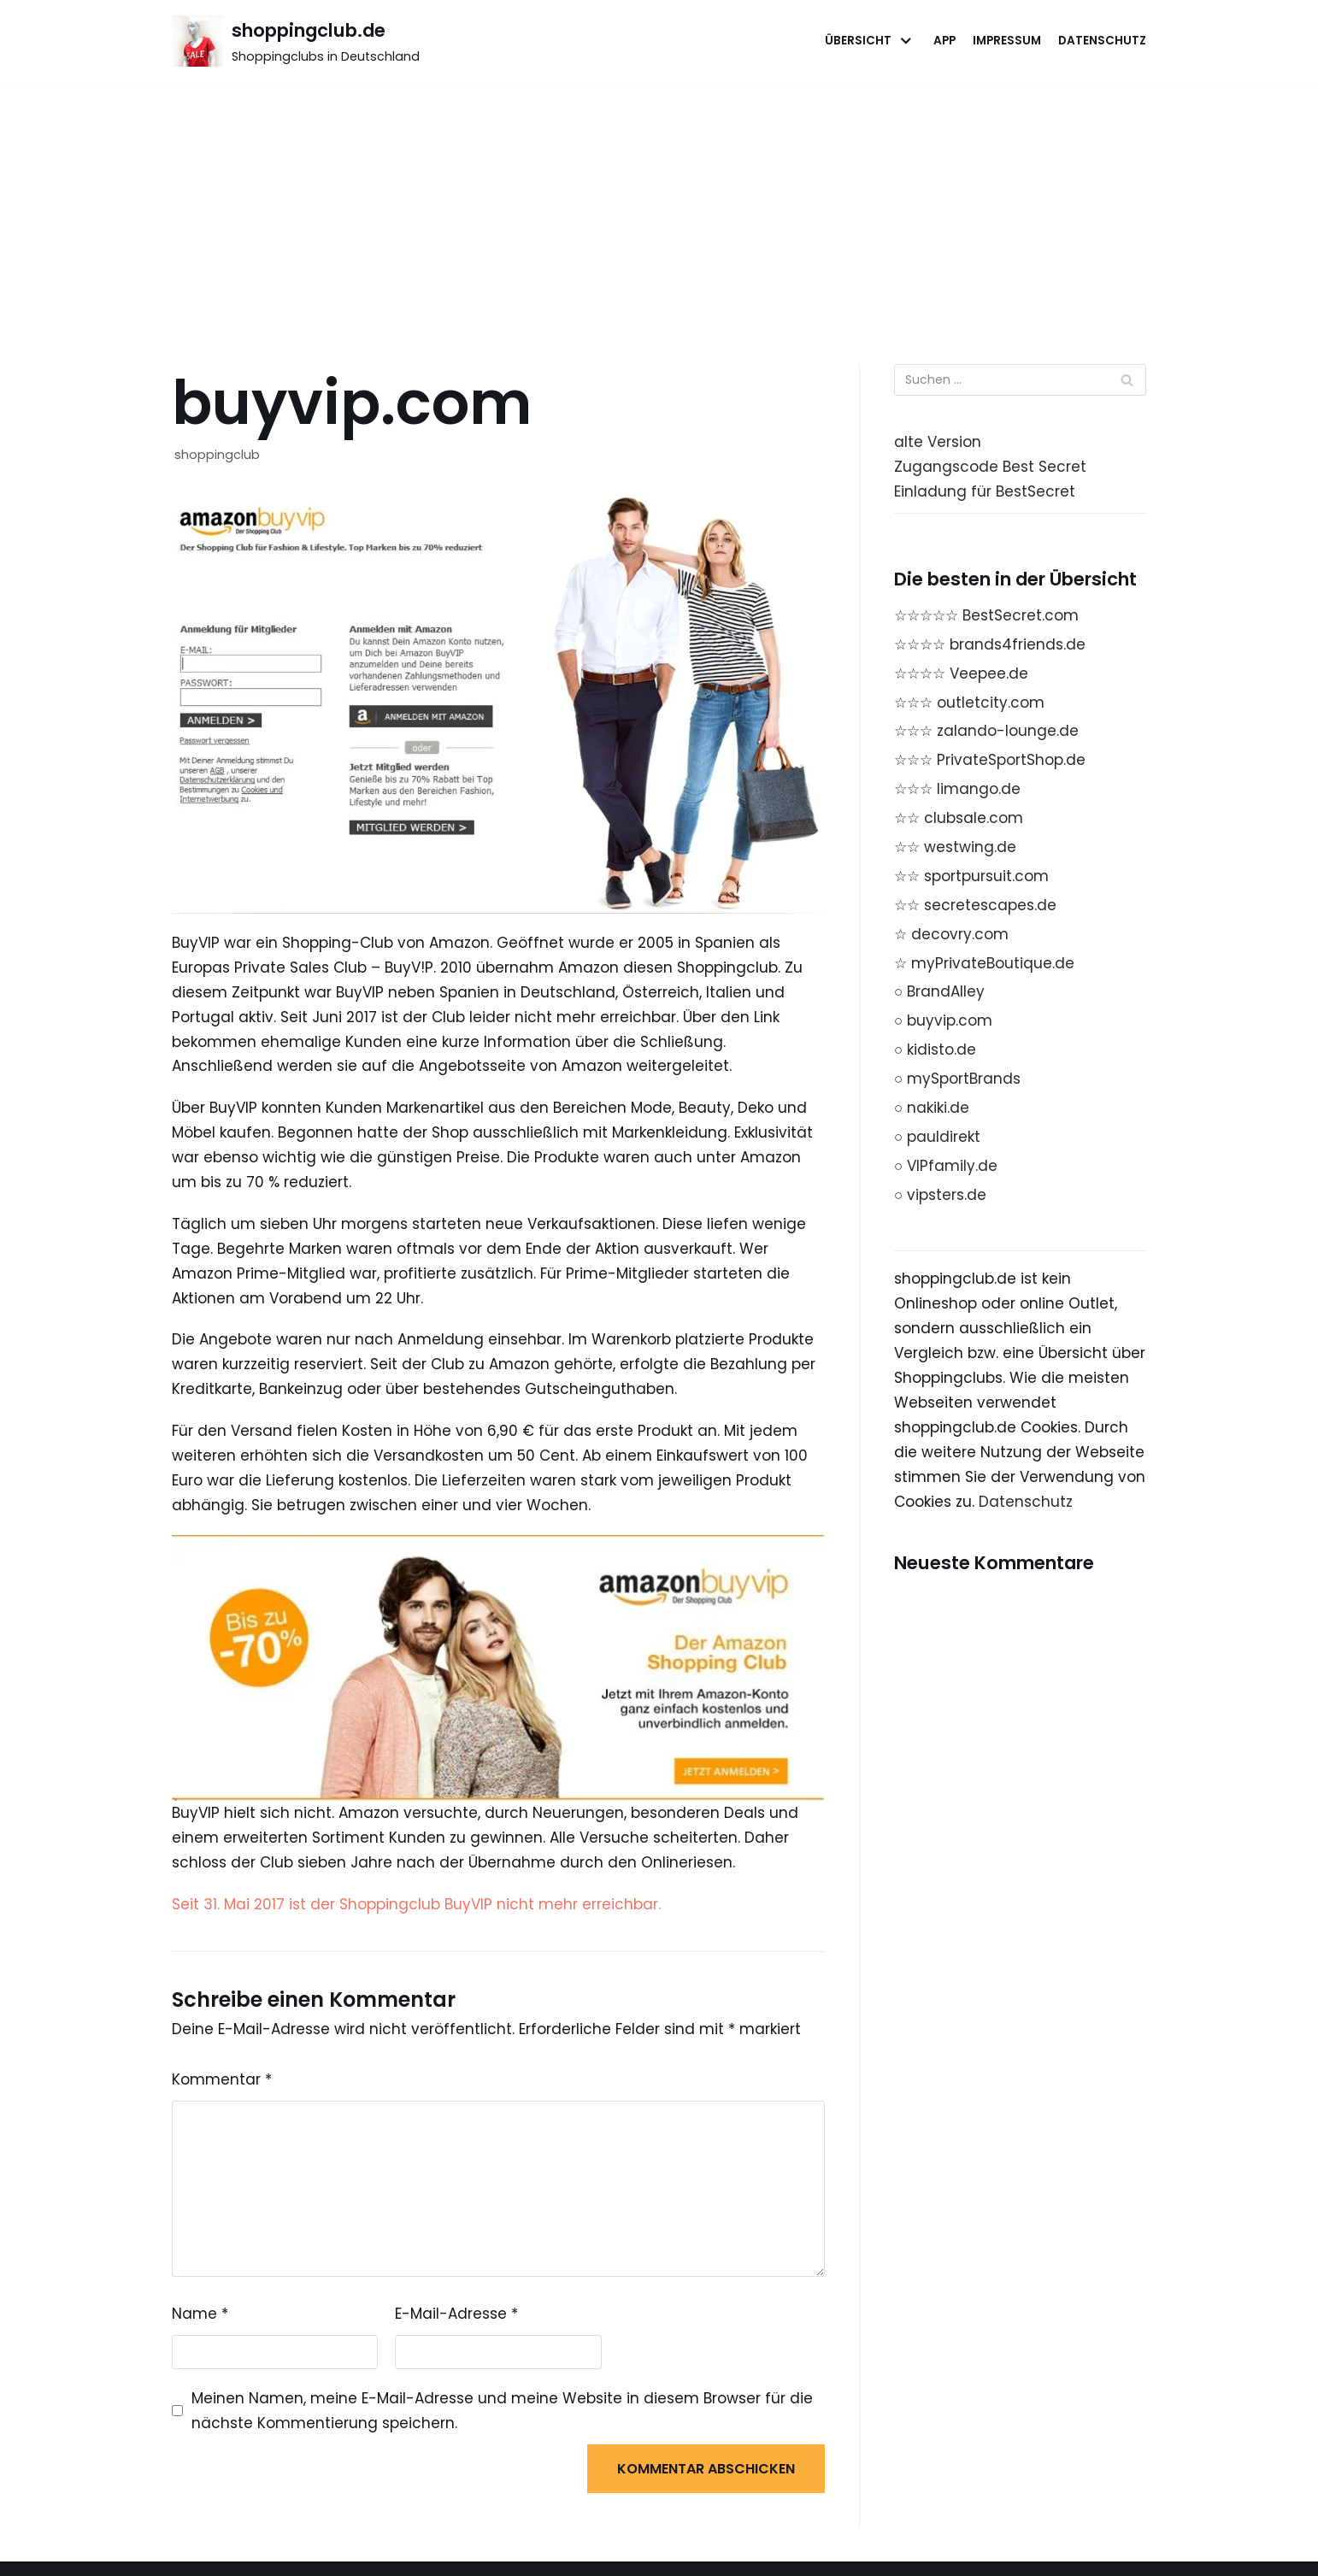 Image resolution: width=1318 pixels, height=2576 pixels. Describe the element at coordinates (990, 466) in the screenshot. I see `Zugangscode Best Secret` at that location.